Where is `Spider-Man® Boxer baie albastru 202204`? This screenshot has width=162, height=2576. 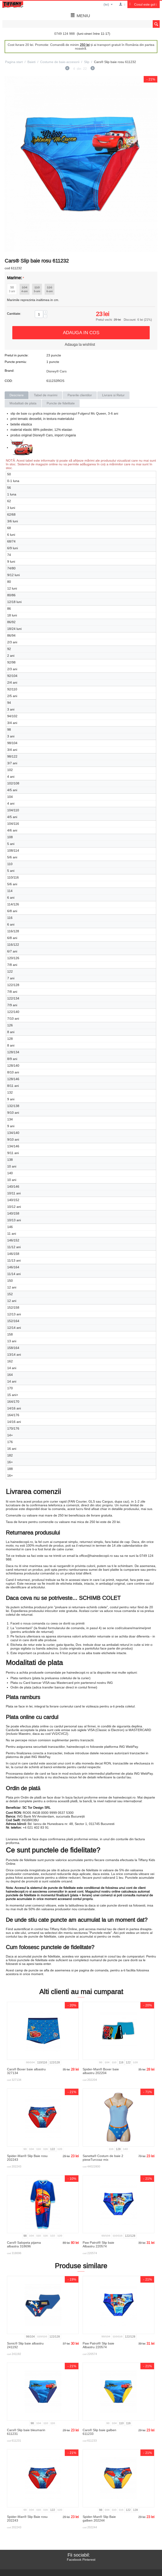
Spider-Man® Boxer baie albastru 202204 is located at coordinates (101, 2071).